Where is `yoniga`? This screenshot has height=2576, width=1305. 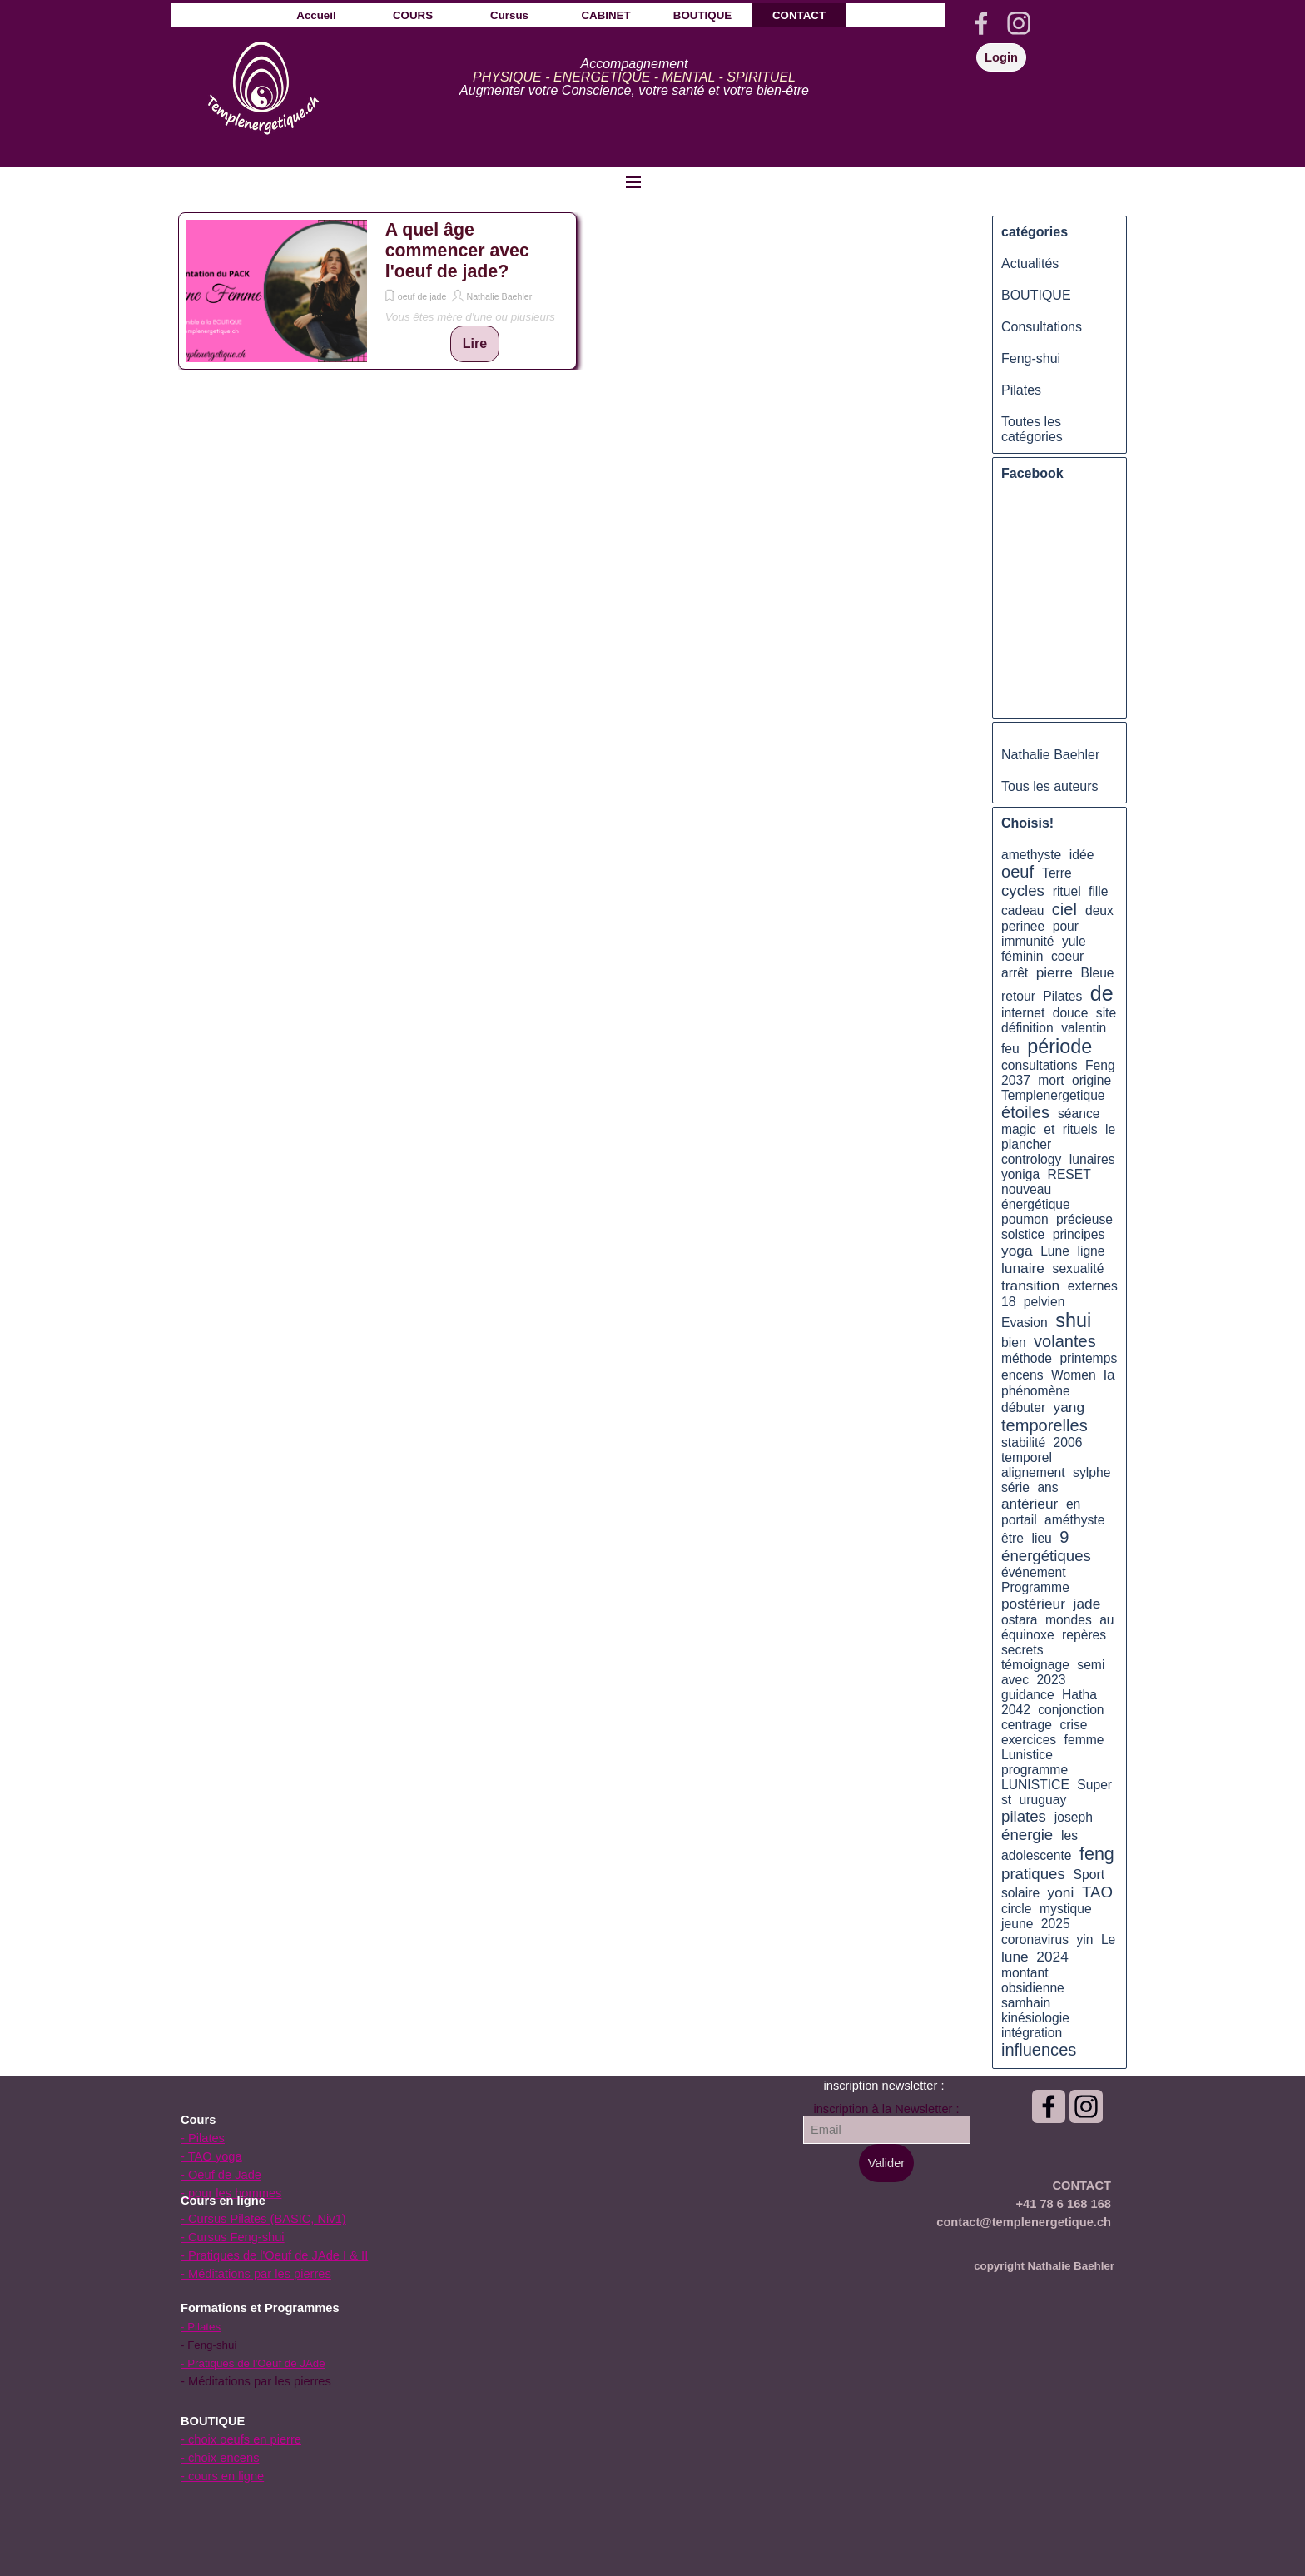 yoniga is located at coordinates (1020, 1174).